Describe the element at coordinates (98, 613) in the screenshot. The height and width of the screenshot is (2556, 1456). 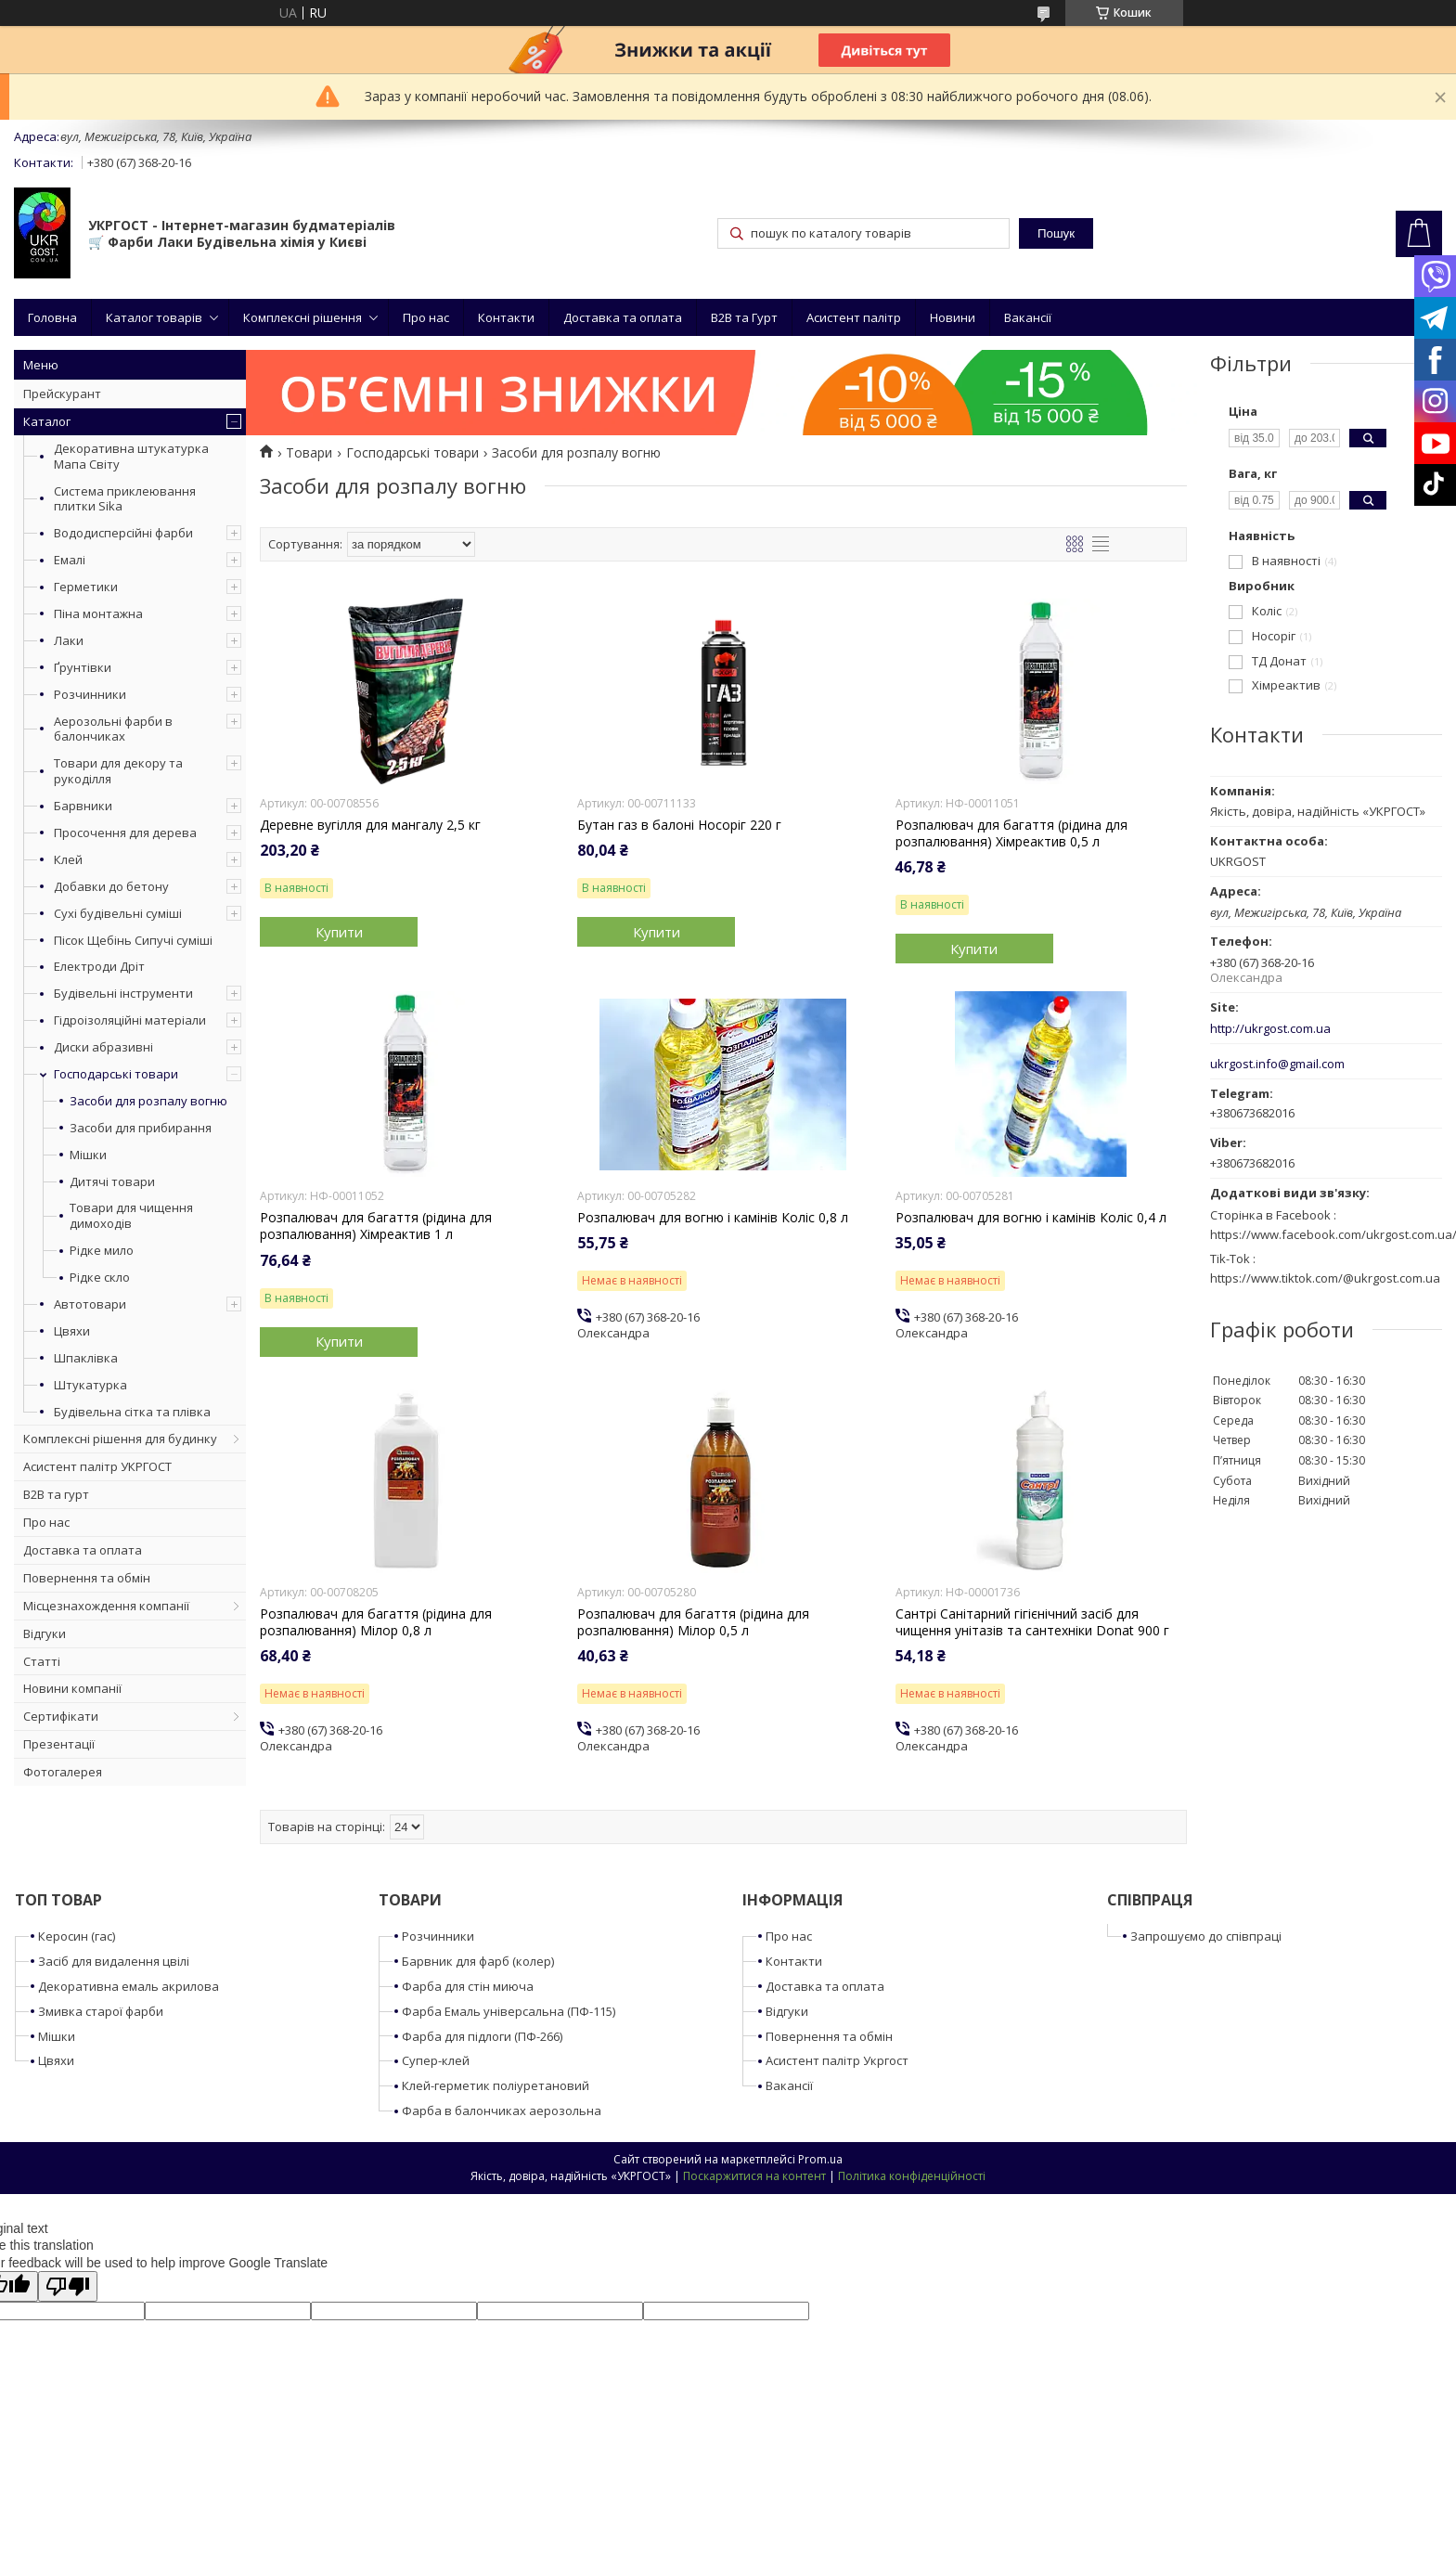
I see `Піна монтажна` at that location.